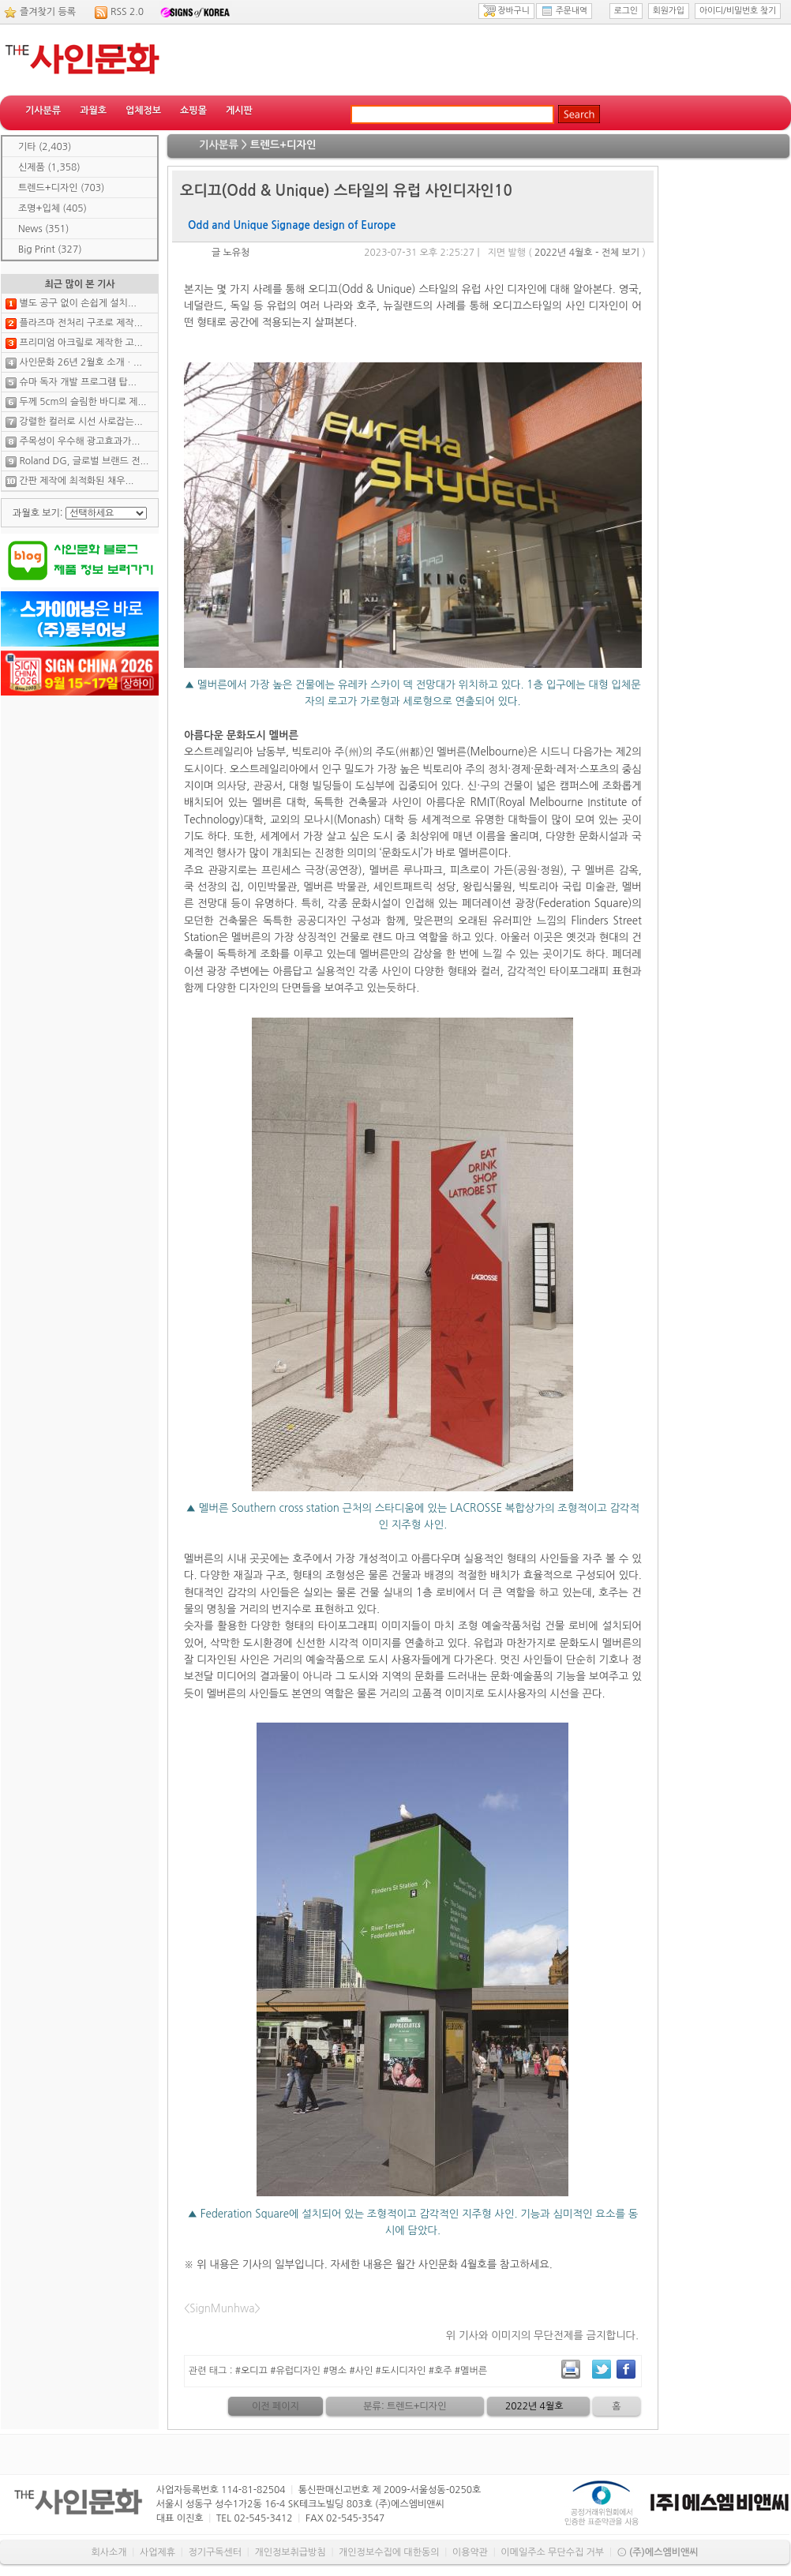 The height and width of the screenshot is (2576, 791). What do you see at coordinates (361, 2370) in the screenshot?
I see `#오디끄 #유럽디자인 #명소 #사인 #도시디자인 #호주 #멜버른` at bounding box center [361, 2370].